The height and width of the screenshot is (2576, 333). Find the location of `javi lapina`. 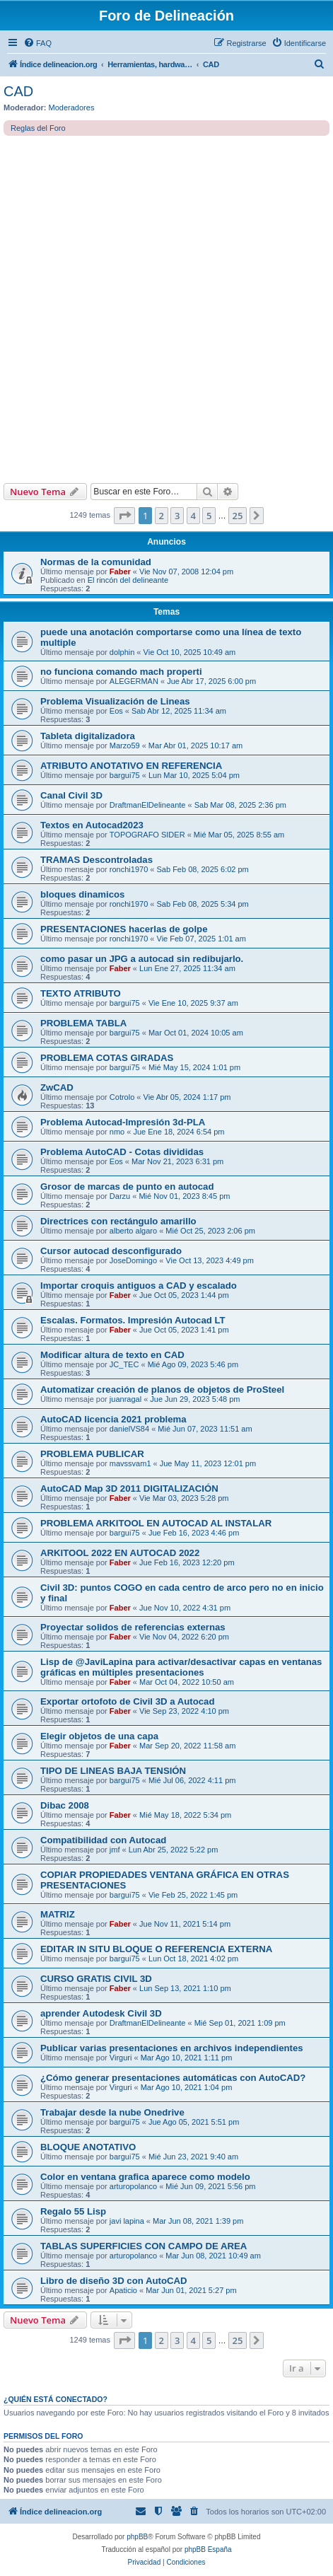

javi lapina is located at coordinates (127, 2221).